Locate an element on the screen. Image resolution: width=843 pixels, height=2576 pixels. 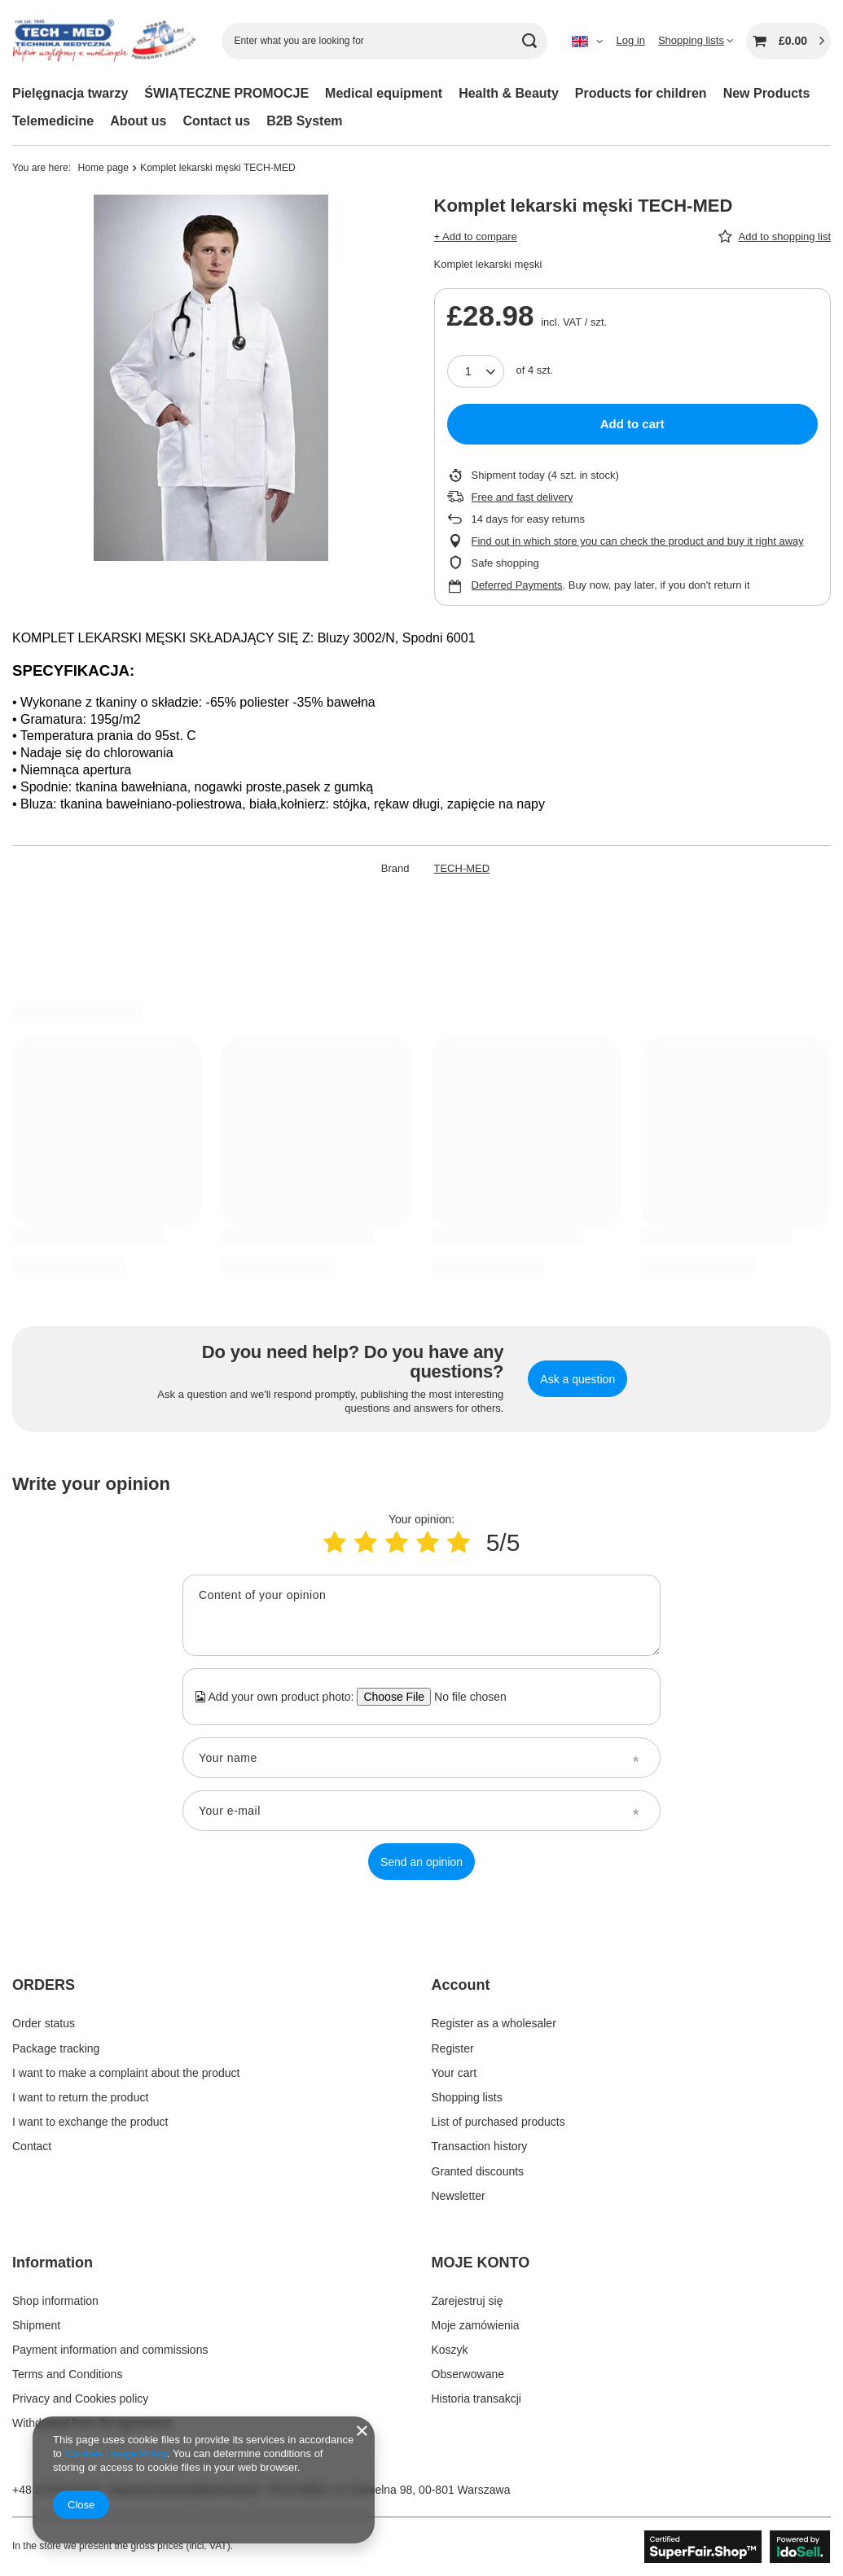
Pielęgnacja twarzy is located at coordinates (70, 93).